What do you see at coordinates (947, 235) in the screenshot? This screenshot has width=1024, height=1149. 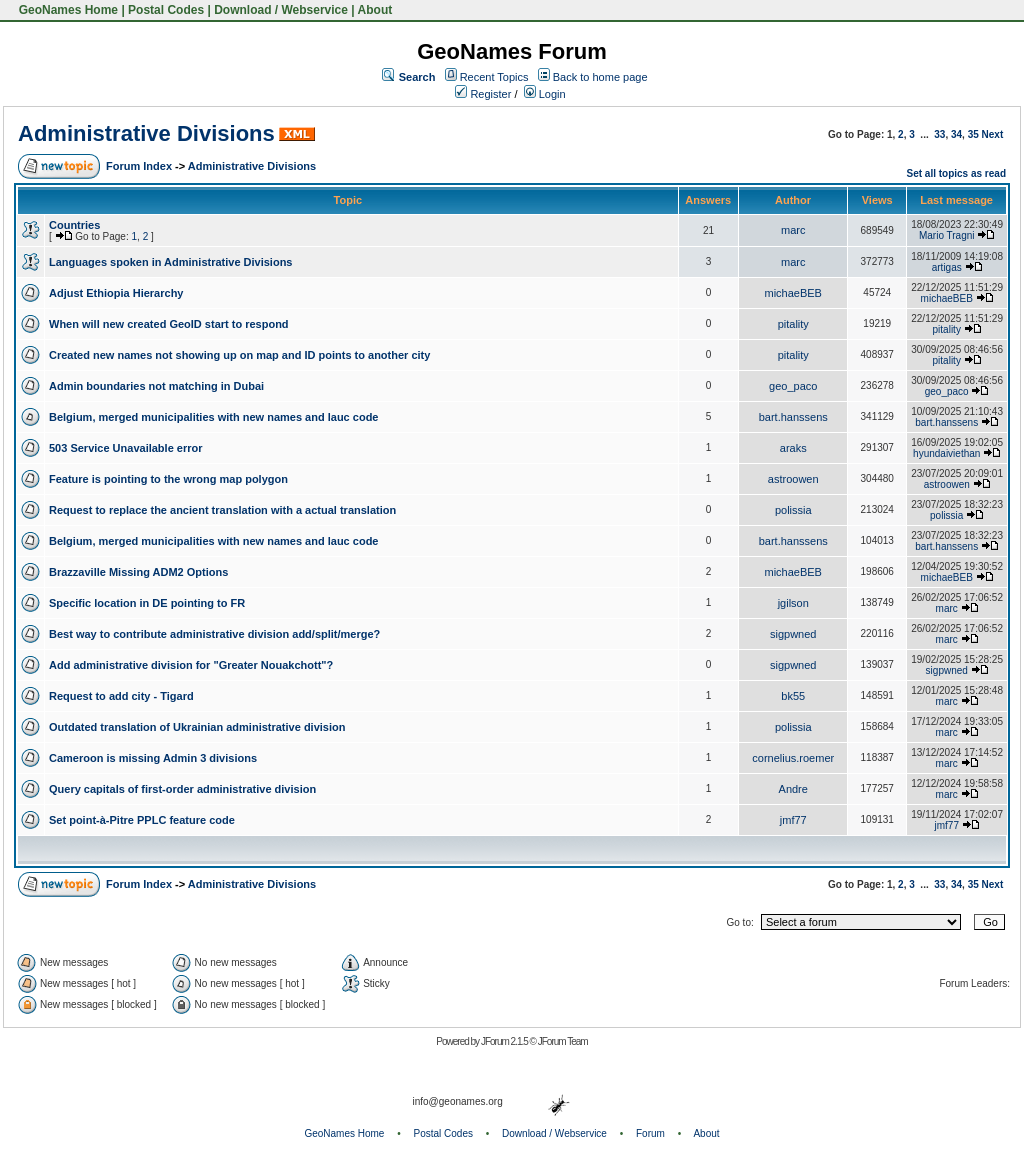 I see `Mario Tragni` at bounding box center [947, 235].